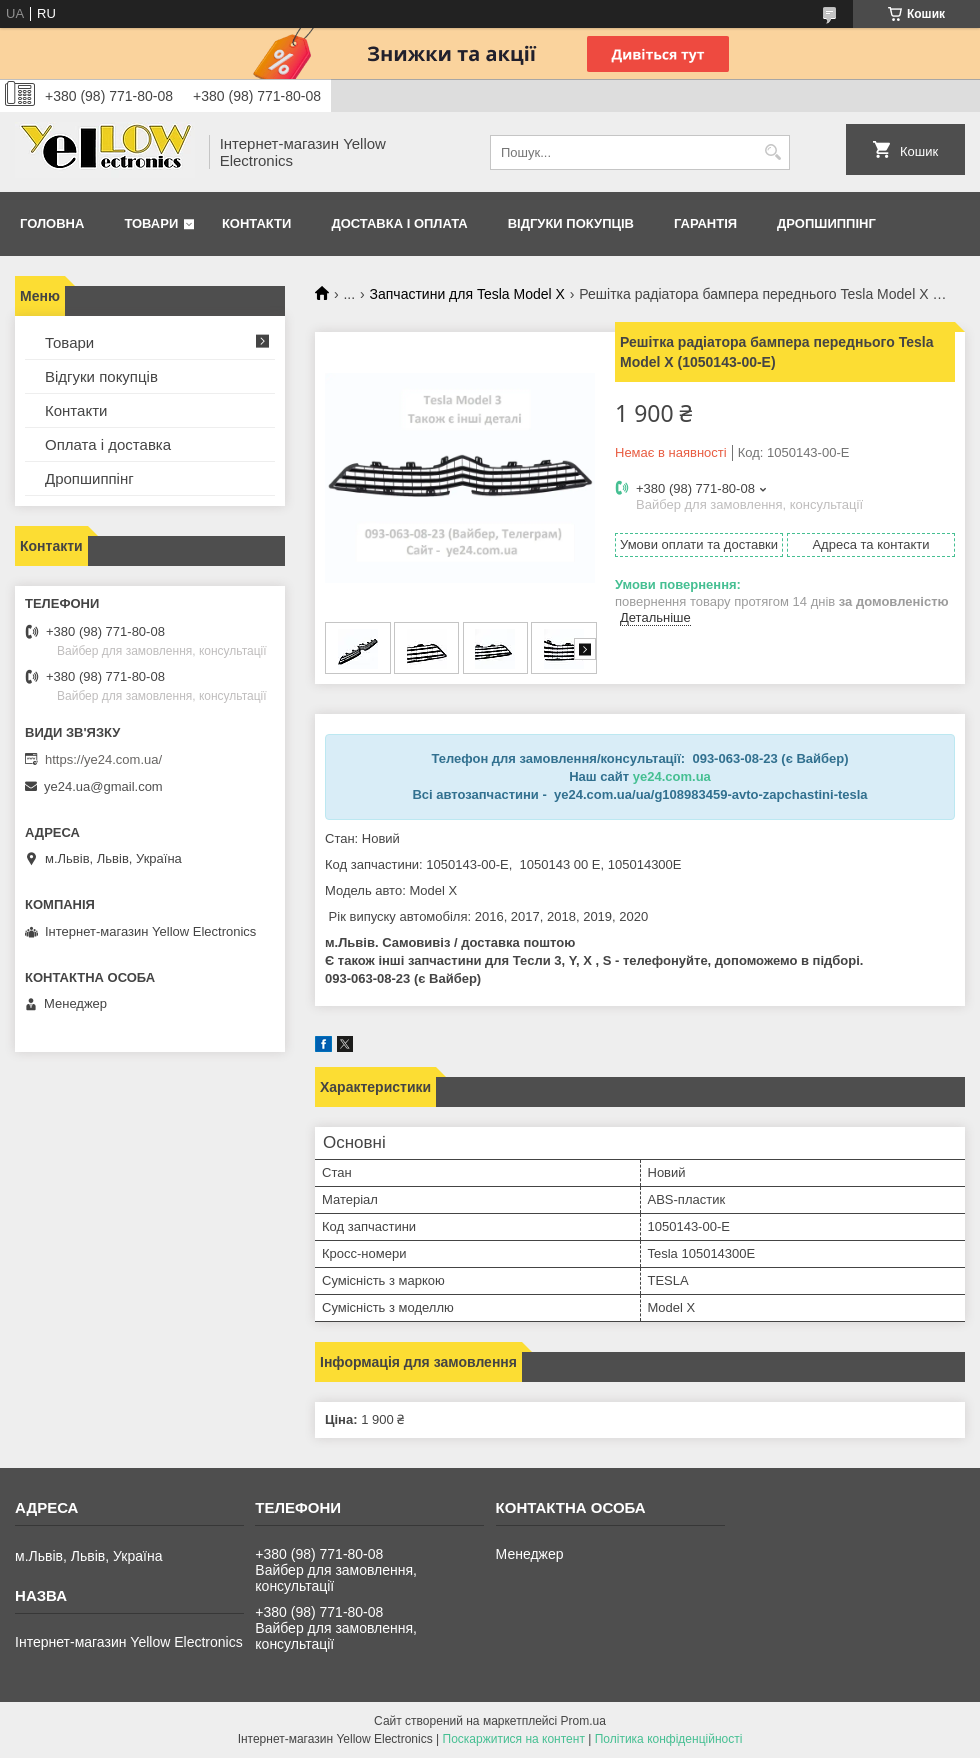  I want to click on Головна, so click(52, 223).